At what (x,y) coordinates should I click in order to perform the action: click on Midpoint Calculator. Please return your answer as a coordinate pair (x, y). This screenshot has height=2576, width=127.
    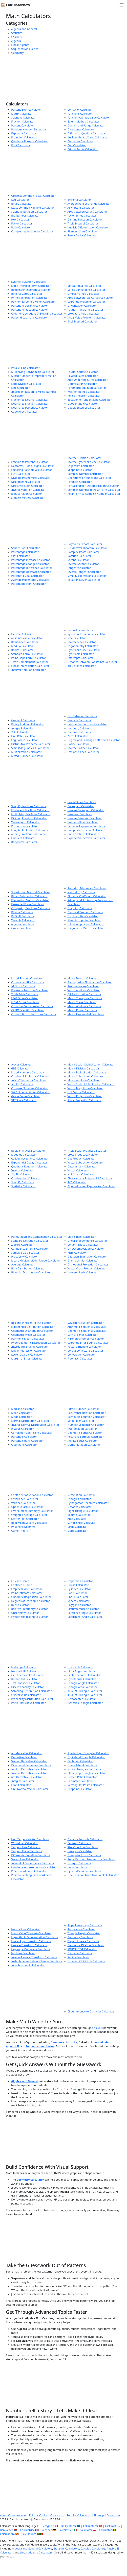
    Looking at the image, I should click on (79, 470).